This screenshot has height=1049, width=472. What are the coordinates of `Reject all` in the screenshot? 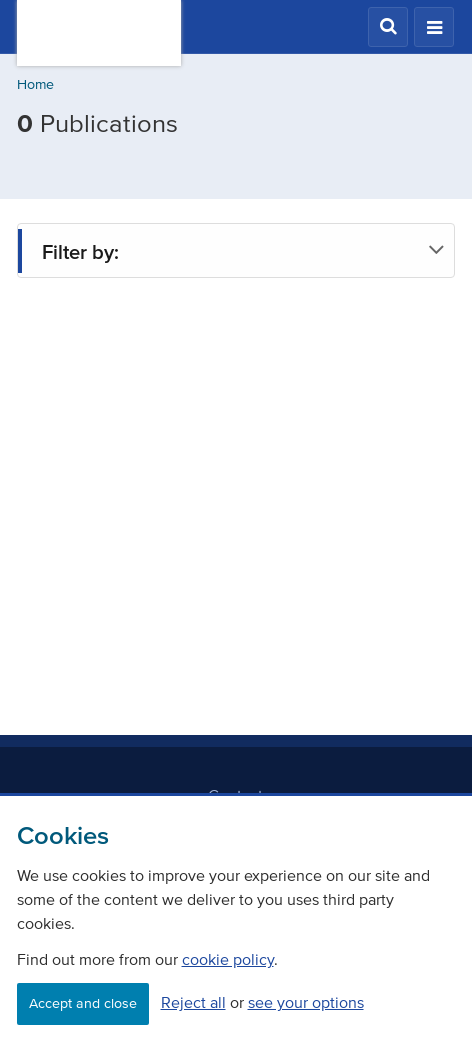 It's located at (193, 1002).